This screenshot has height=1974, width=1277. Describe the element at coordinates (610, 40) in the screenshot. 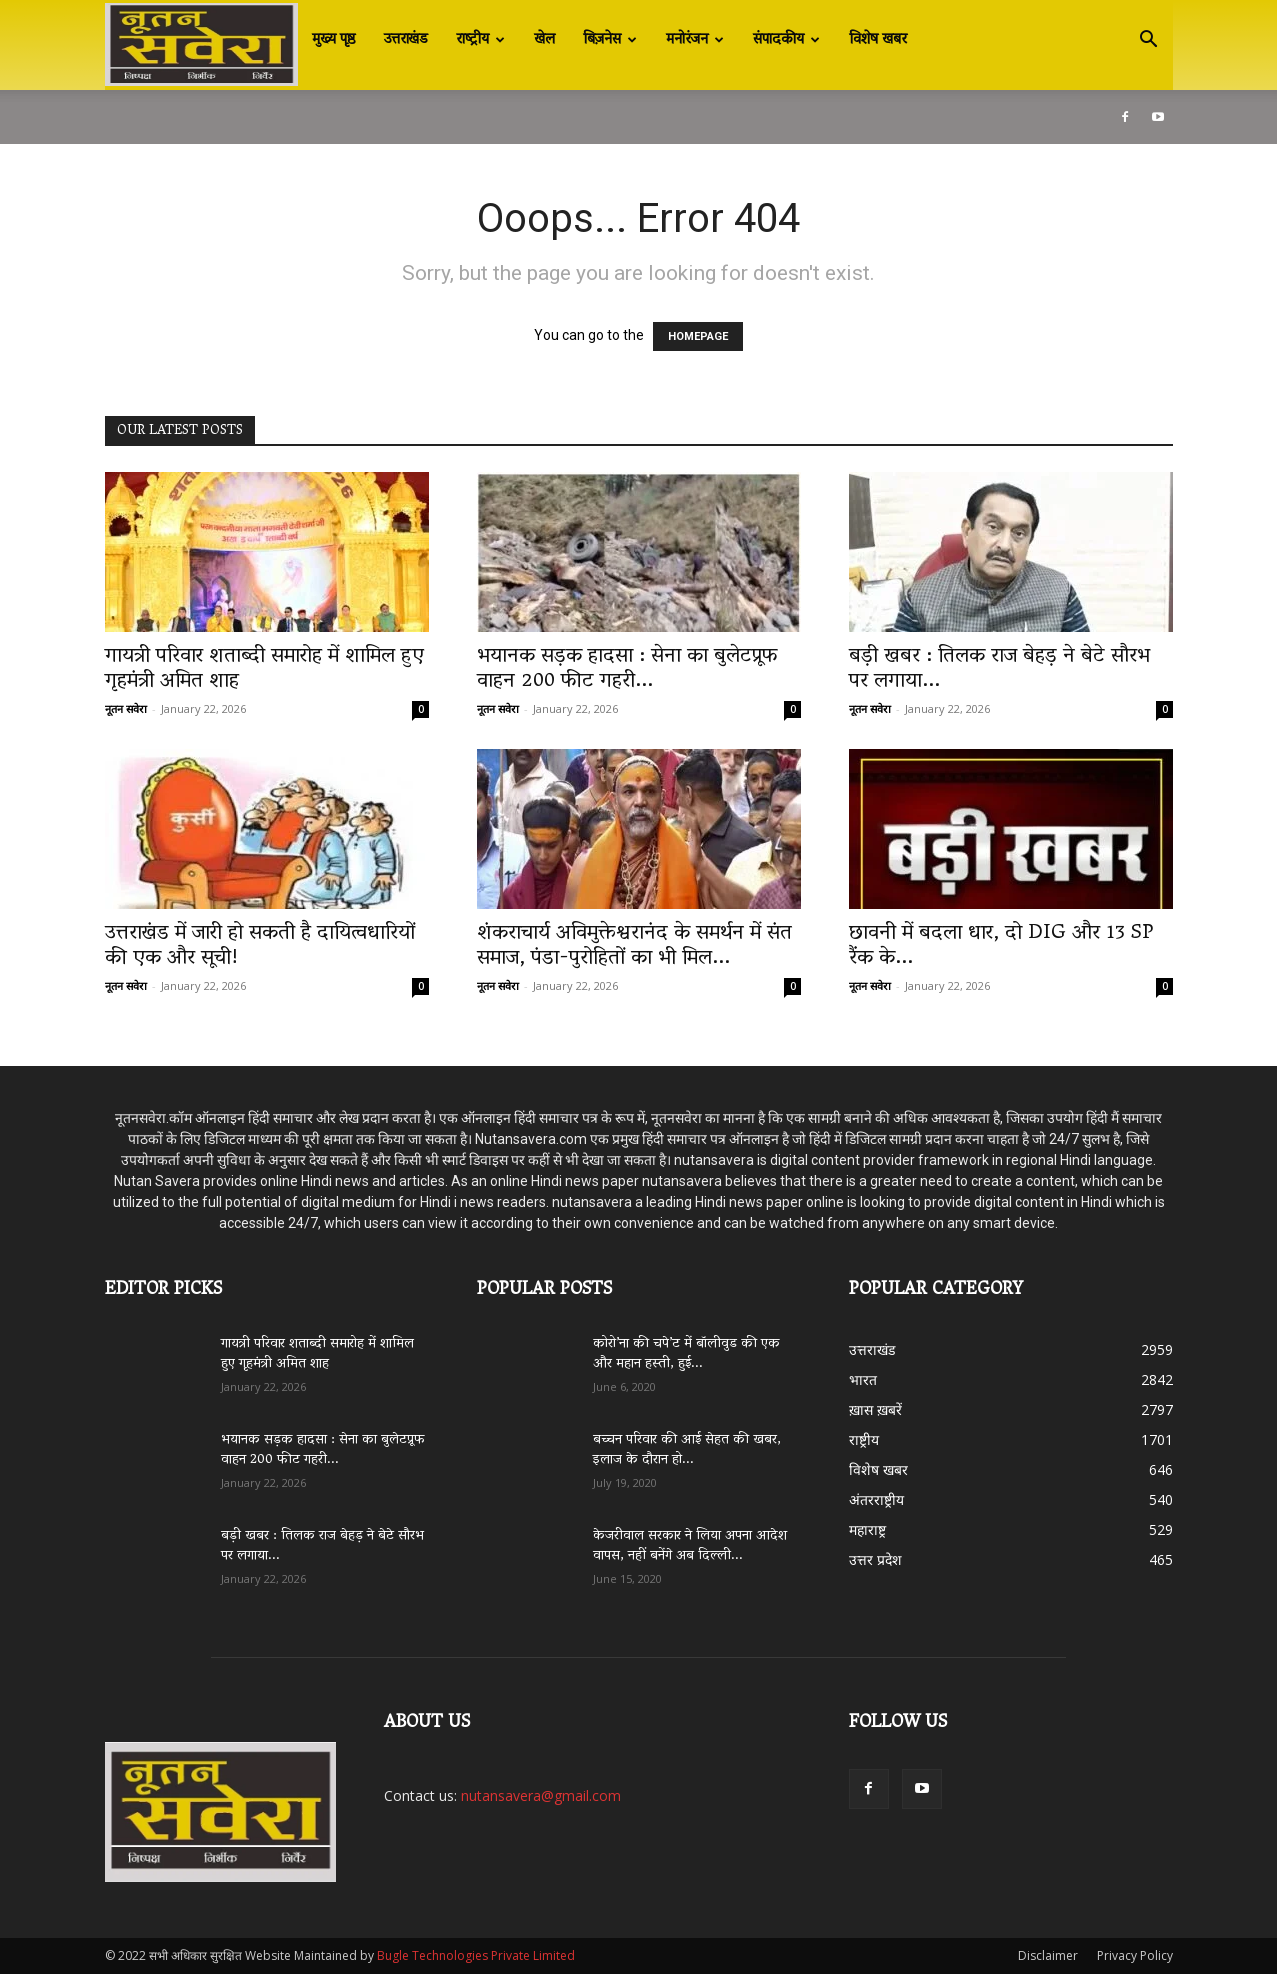

I see `बिज़नेस` at that location.